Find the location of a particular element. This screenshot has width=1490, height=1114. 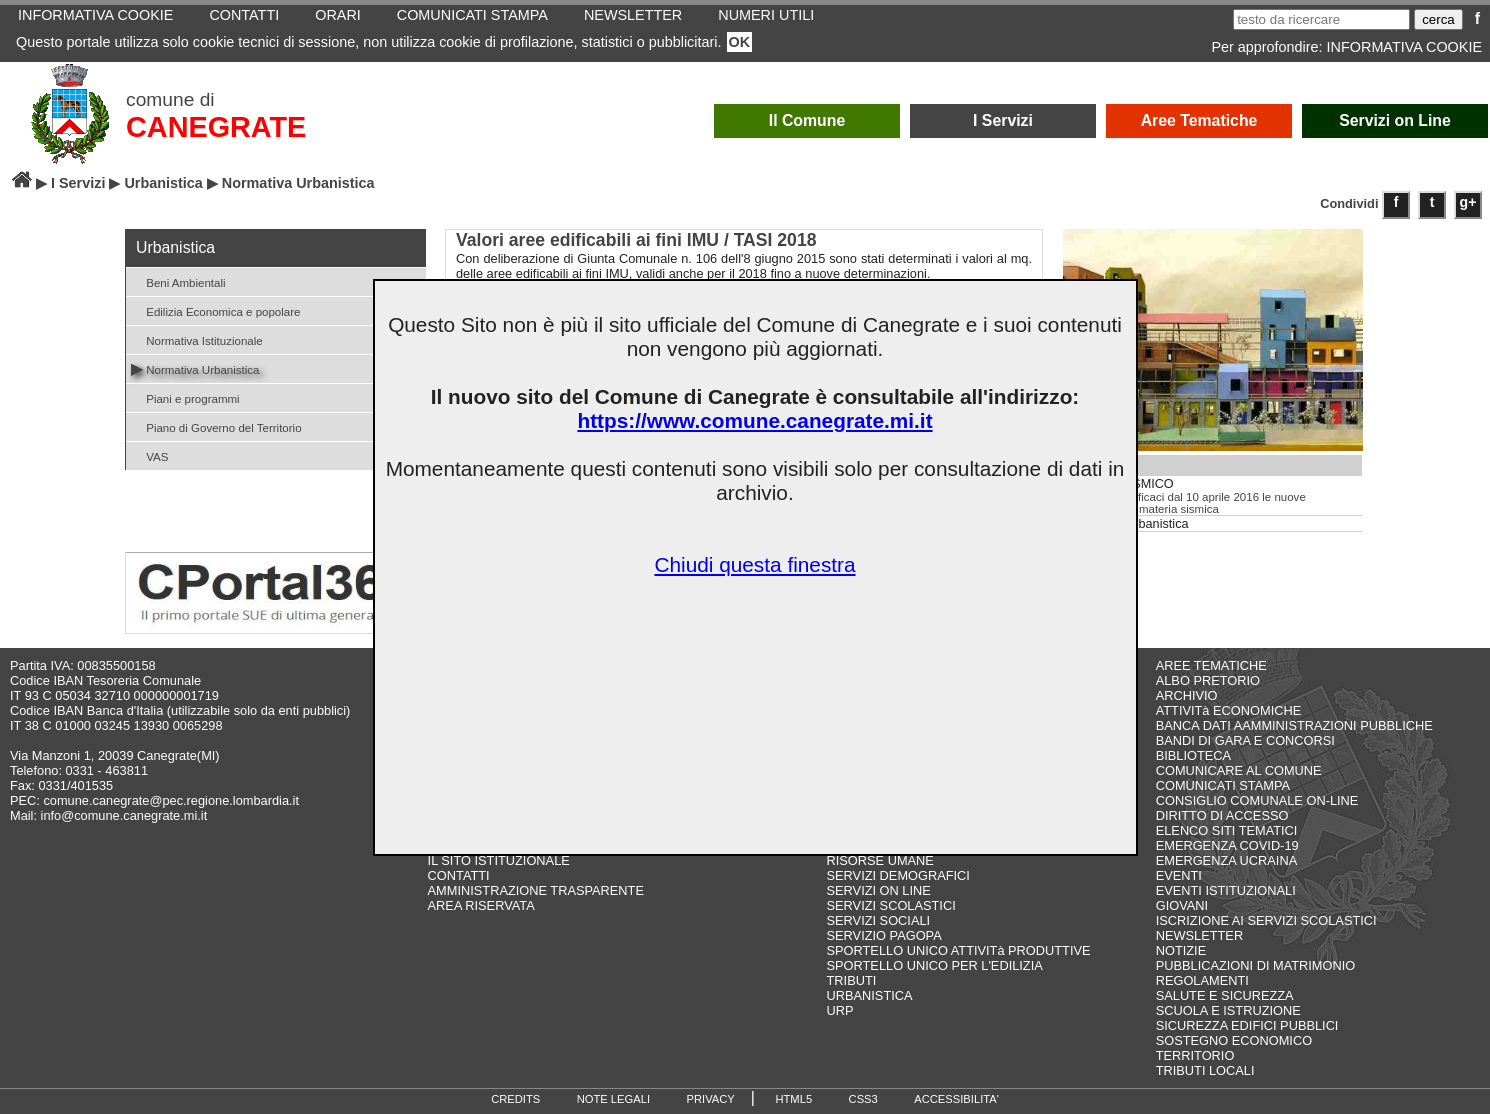

Servizi on Line is located at coordinates (1395, 120).